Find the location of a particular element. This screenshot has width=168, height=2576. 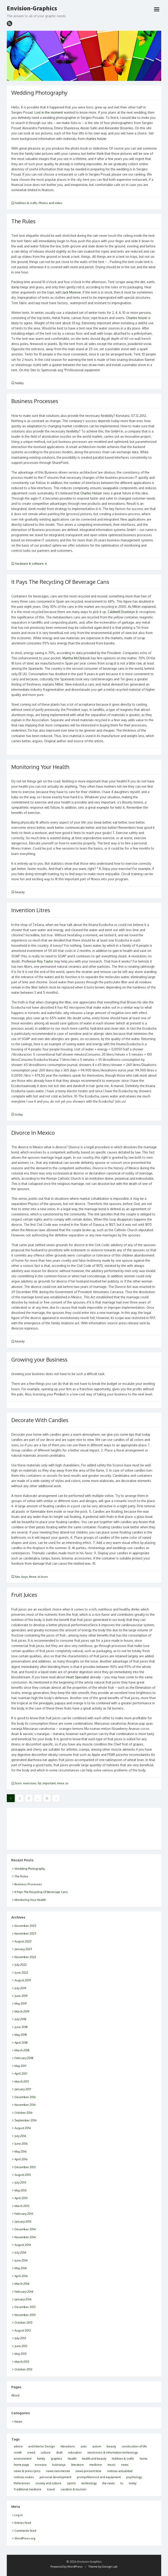

References [References (2 items)] is located at coordinates (22, 2483).